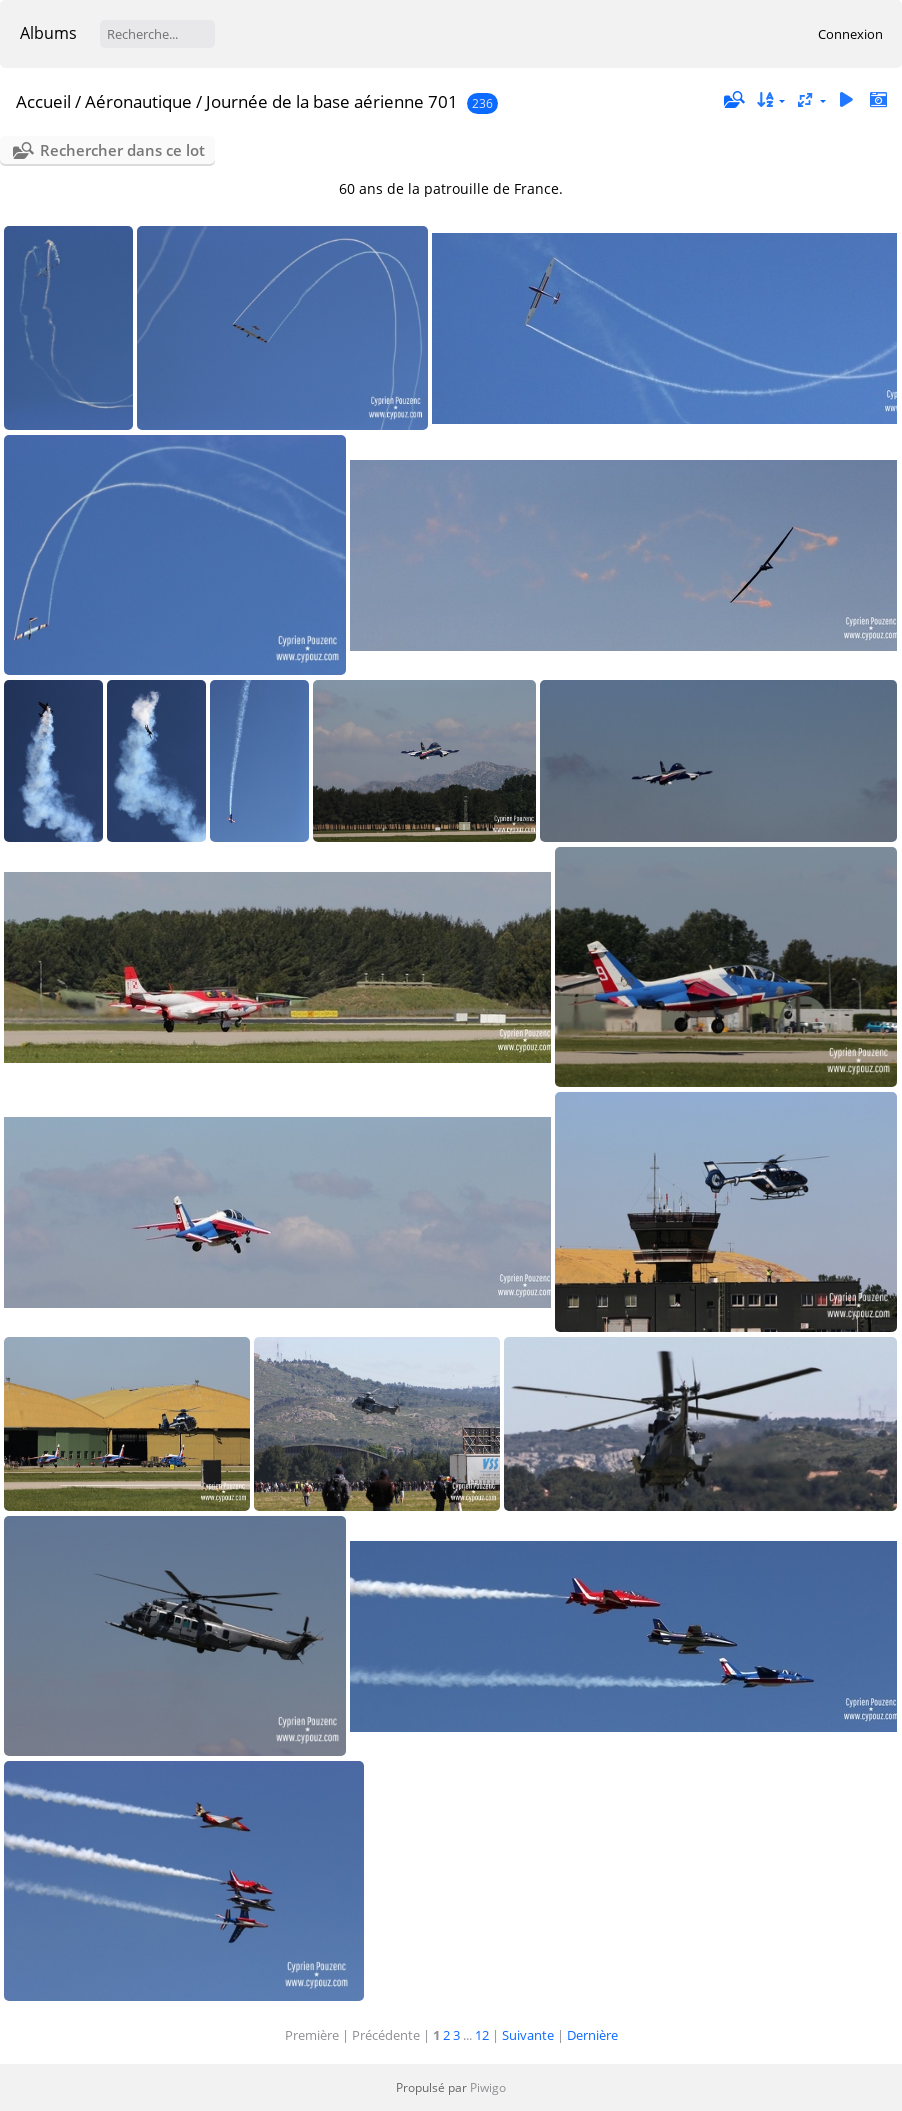  Describe the element at coordinates (138, 101) in the screenshot. I see `Aéronautique` at that location.